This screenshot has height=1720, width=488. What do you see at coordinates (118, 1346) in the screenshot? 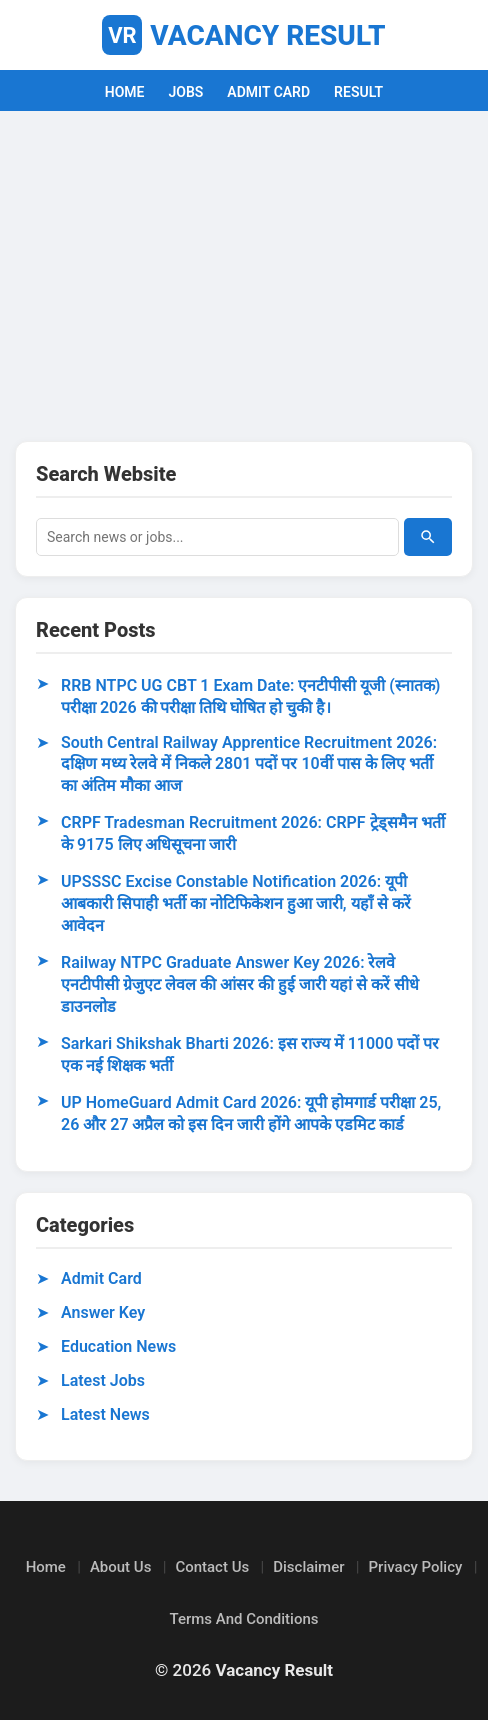
I see `Education News` at bounding box center [118, 1346].